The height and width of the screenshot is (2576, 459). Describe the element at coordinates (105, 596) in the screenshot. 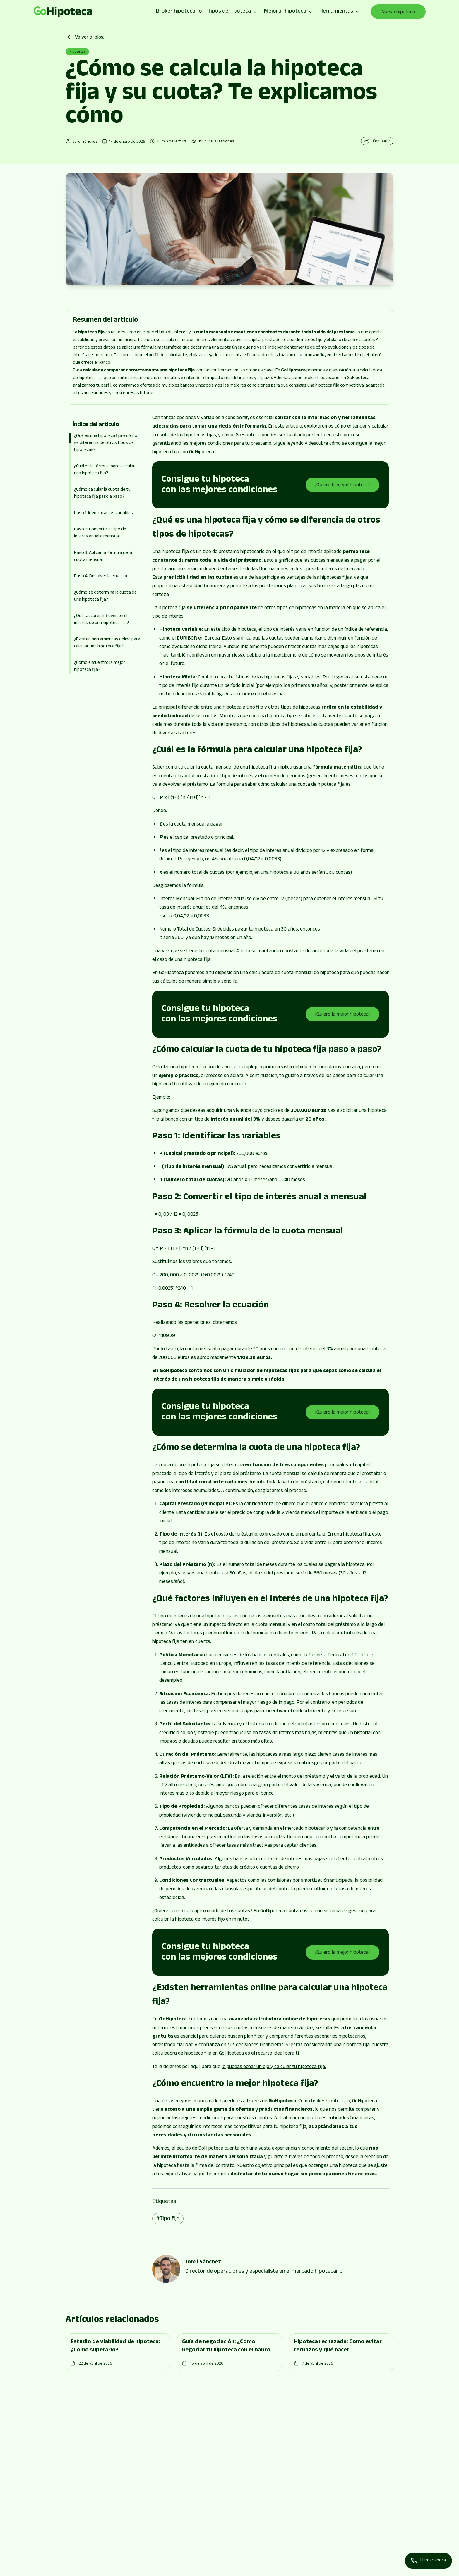

I see `¿Cómo se determina la cuota de una hipoteca fija?` at that location.